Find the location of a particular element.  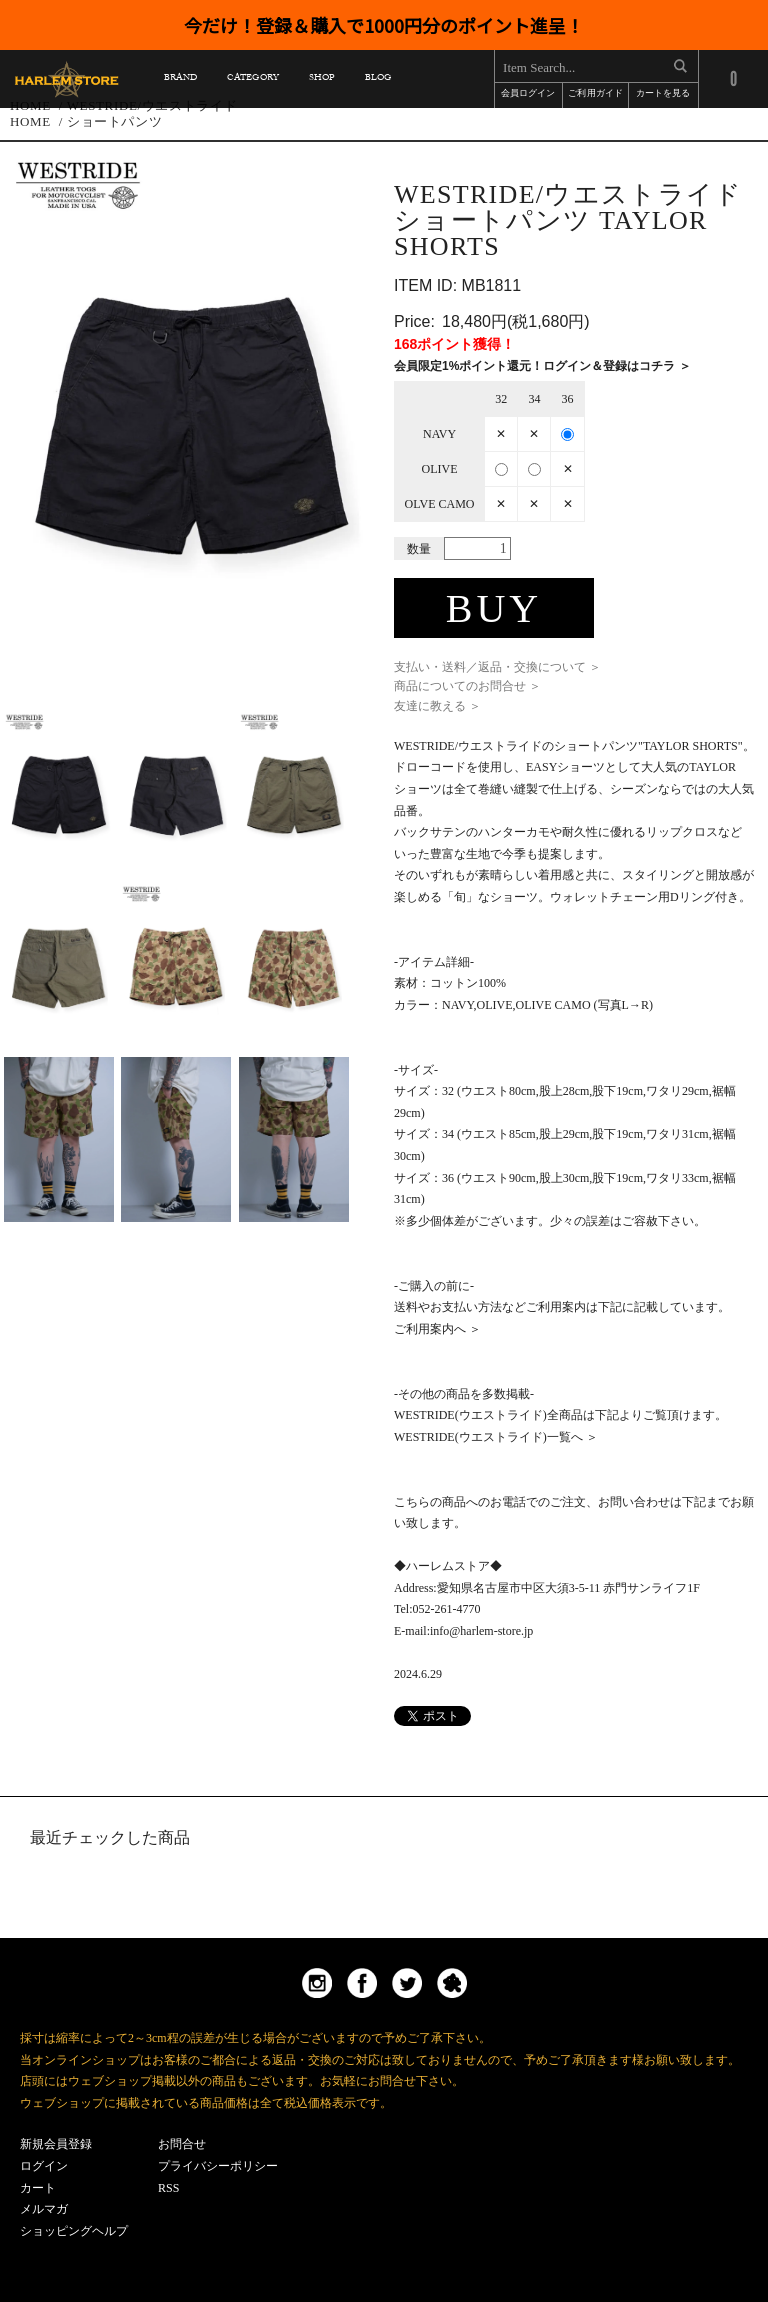

商品についてのお問合せ ＞ is located at coordinates (467, 686).